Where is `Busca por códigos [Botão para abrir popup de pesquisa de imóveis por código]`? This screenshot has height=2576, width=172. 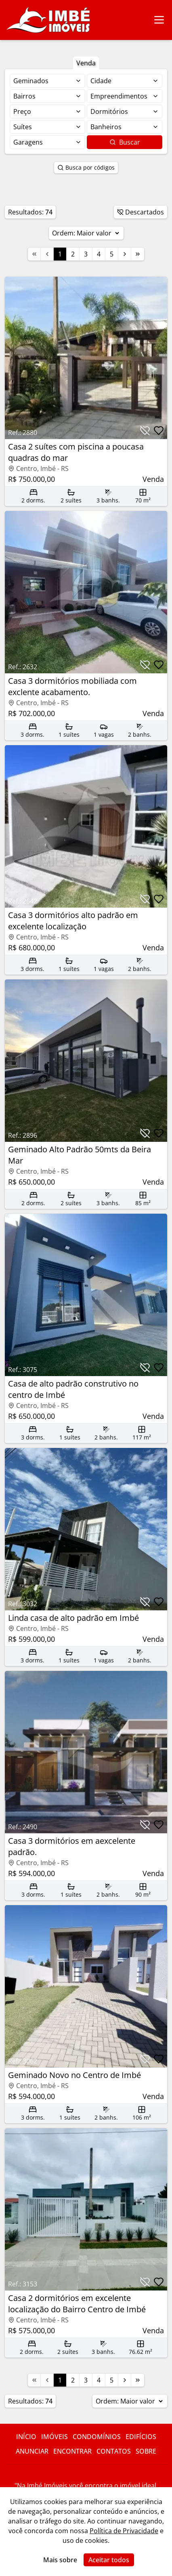 Busca por códigos [Botão para abrir popup de pesquisa de imóveis por código] is located at coordinates (86, 167).